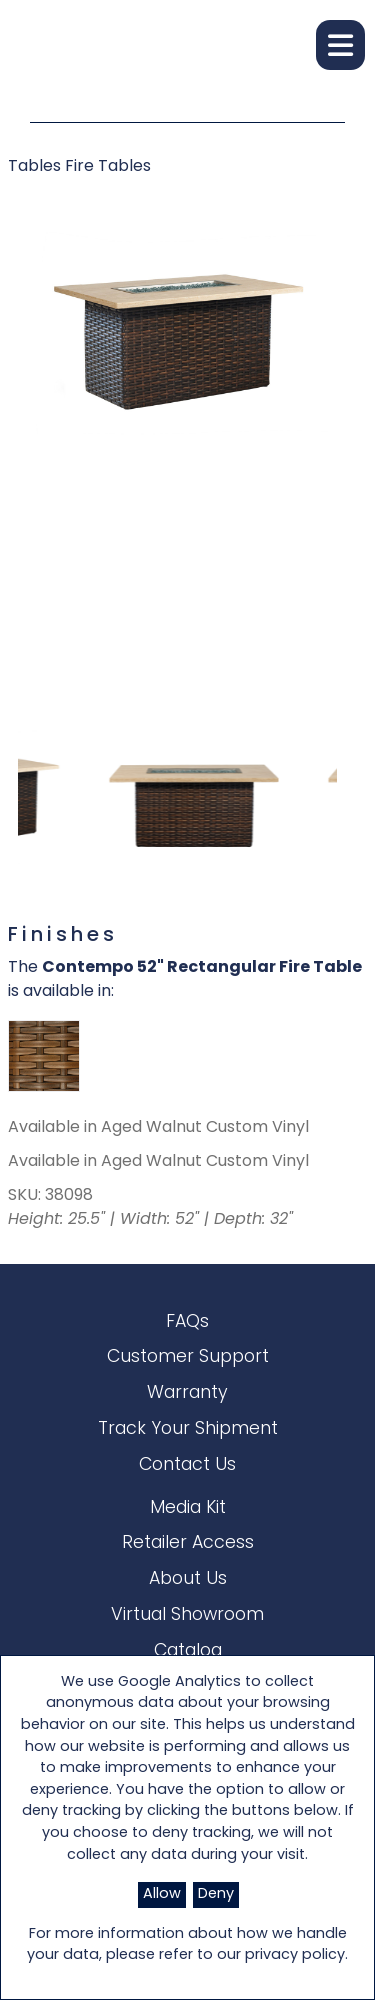 The image size is (375, 2000). Describe the element at coordinates (187, 1465) in the screenshot. I see `Contact Us` at that location.